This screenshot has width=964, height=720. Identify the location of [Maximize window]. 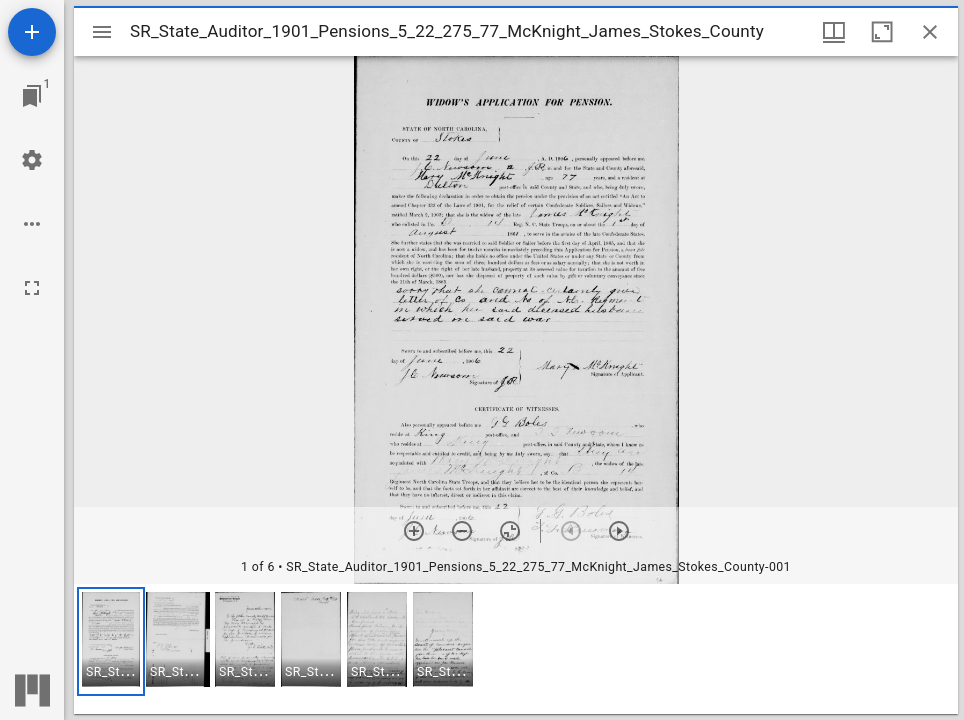
(882, 32).